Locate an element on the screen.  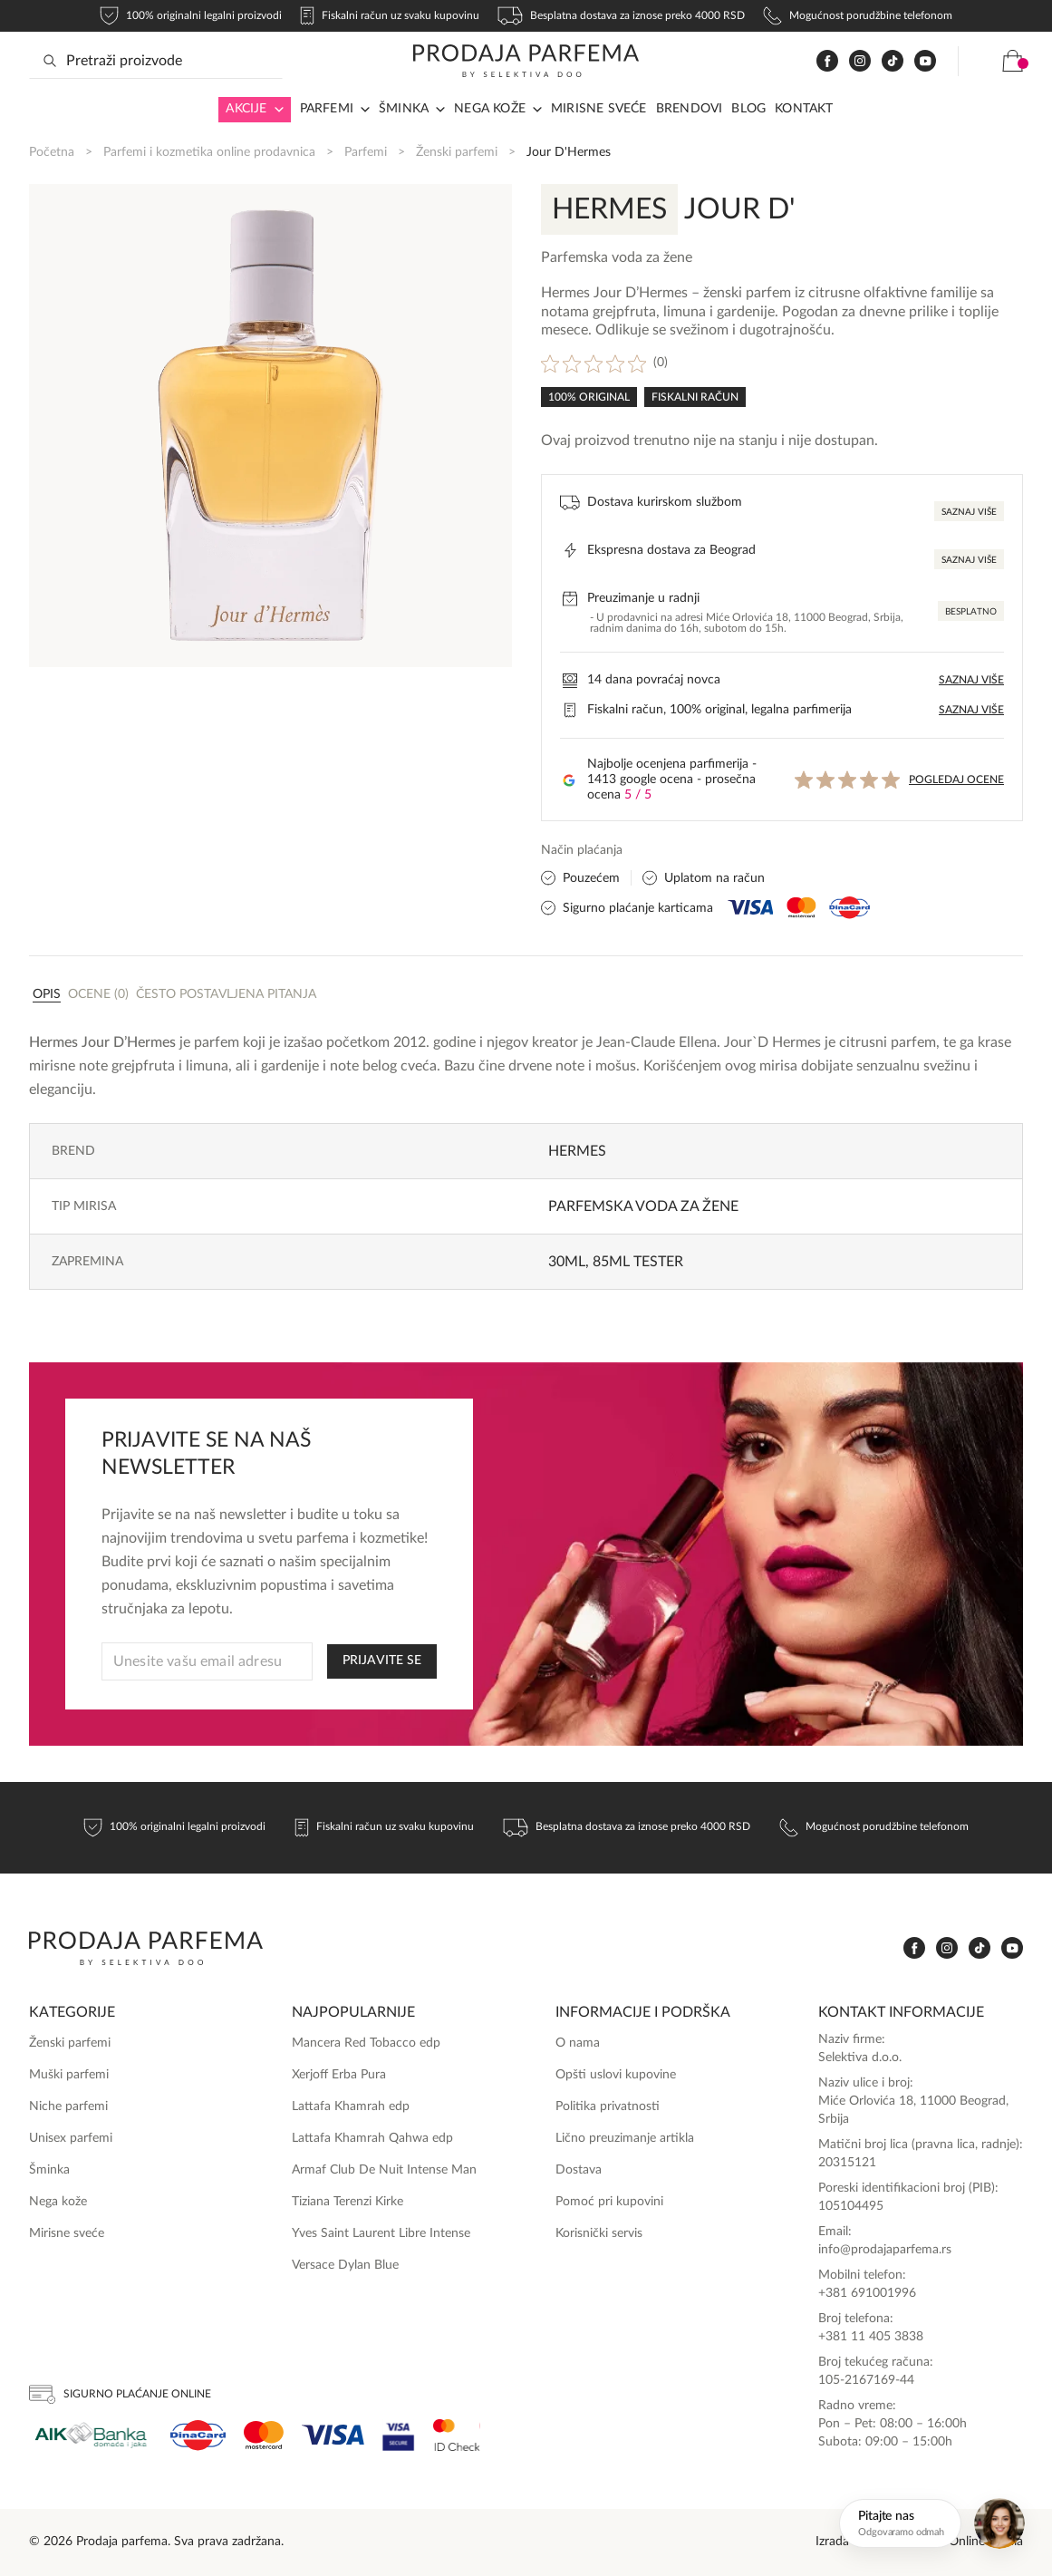
PRIJAVITE SE is located at coordinates (382, 1660).